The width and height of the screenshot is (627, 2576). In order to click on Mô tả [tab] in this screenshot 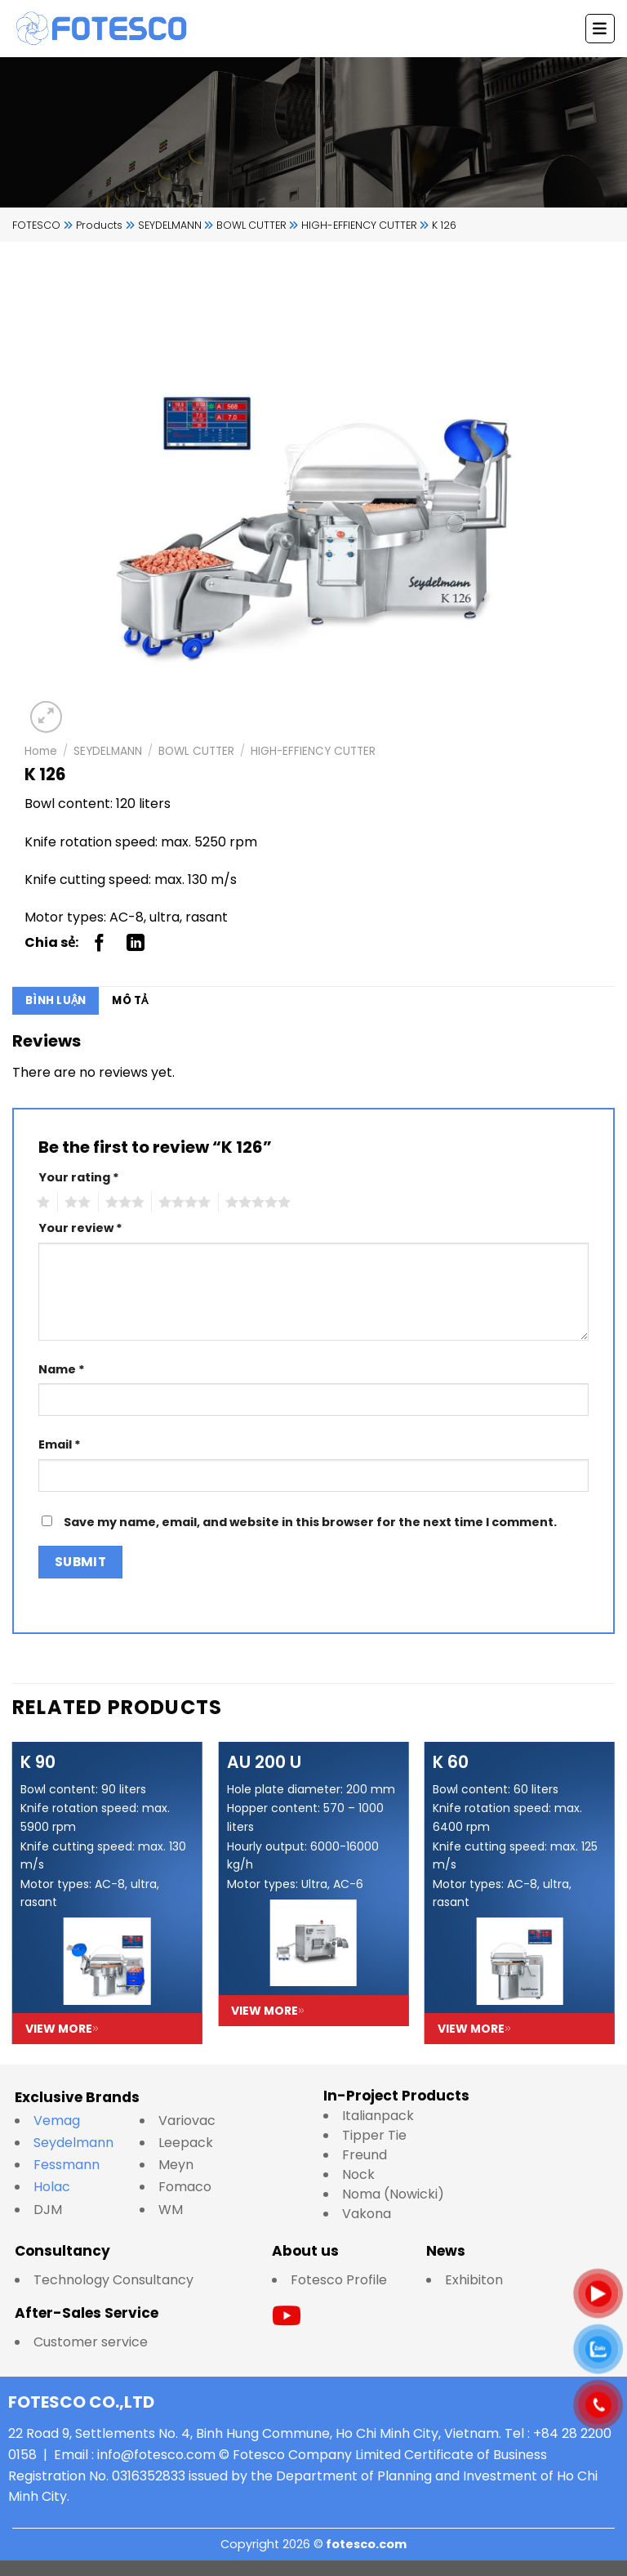, I will do `click(130, 1000)`.